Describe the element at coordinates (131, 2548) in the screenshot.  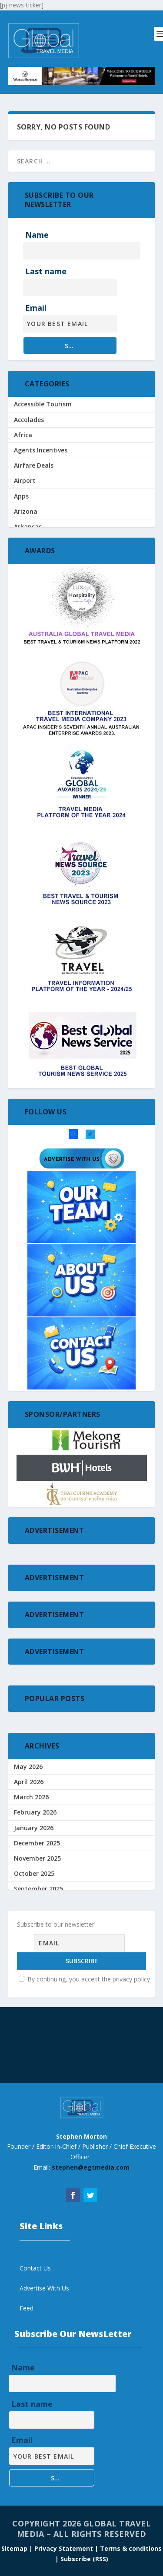
I see `Terms & conditions` at that location.